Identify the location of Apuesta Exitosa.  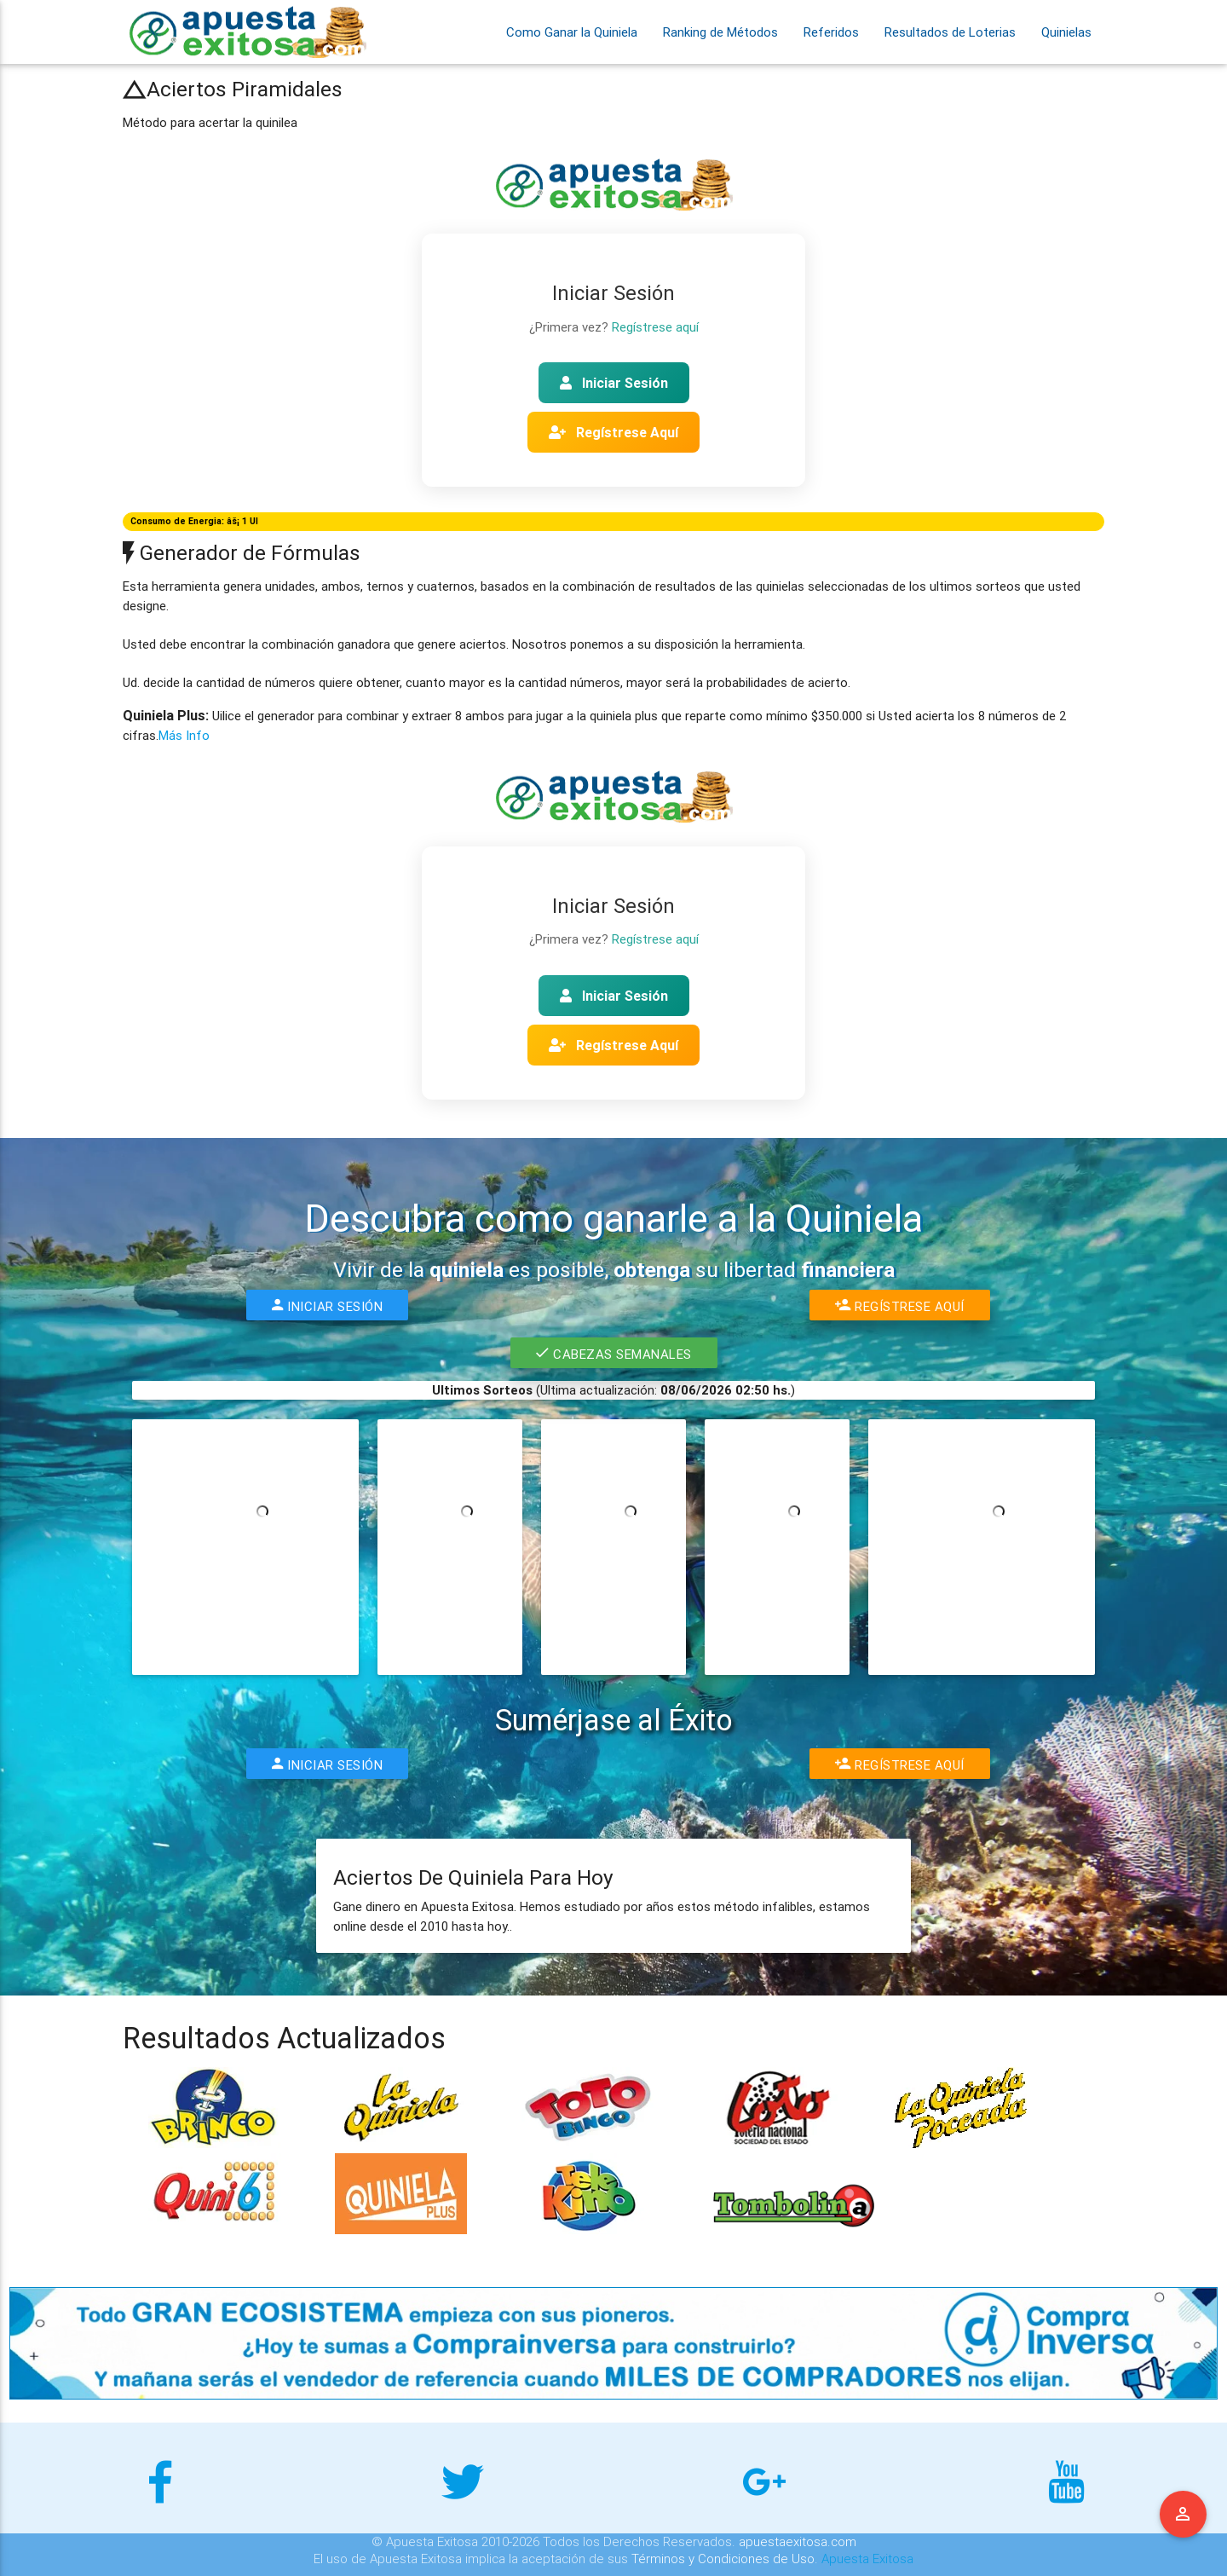
(867, 2558).